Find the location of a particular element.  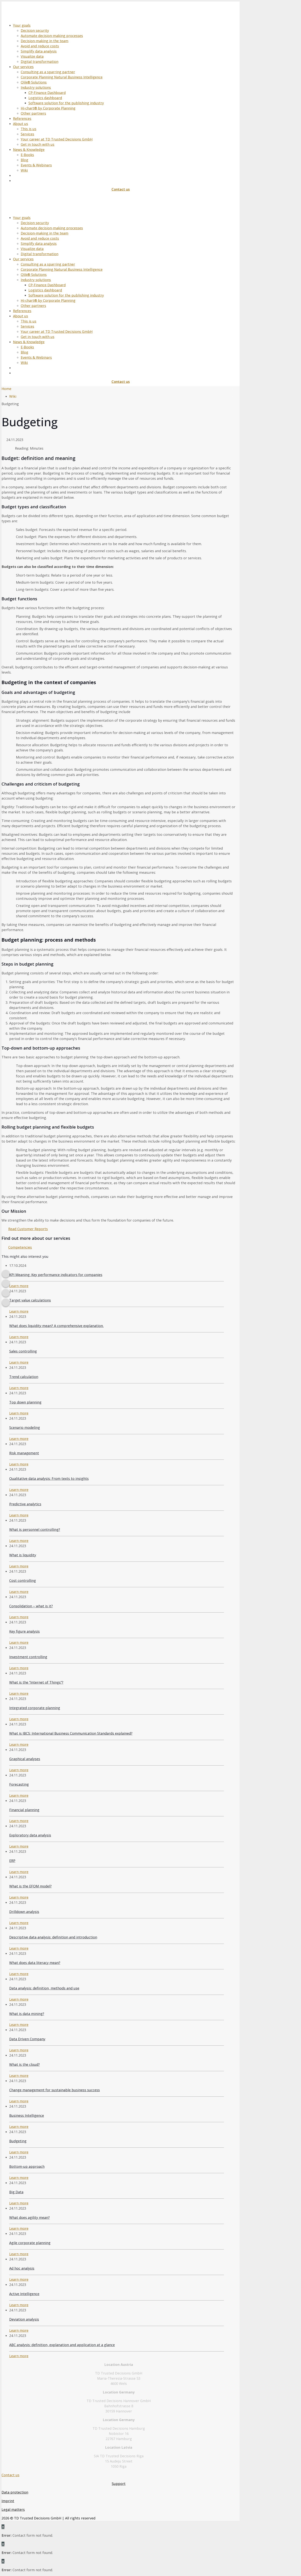

Change management for sustainable business success is located at coordinates (54, 2090).